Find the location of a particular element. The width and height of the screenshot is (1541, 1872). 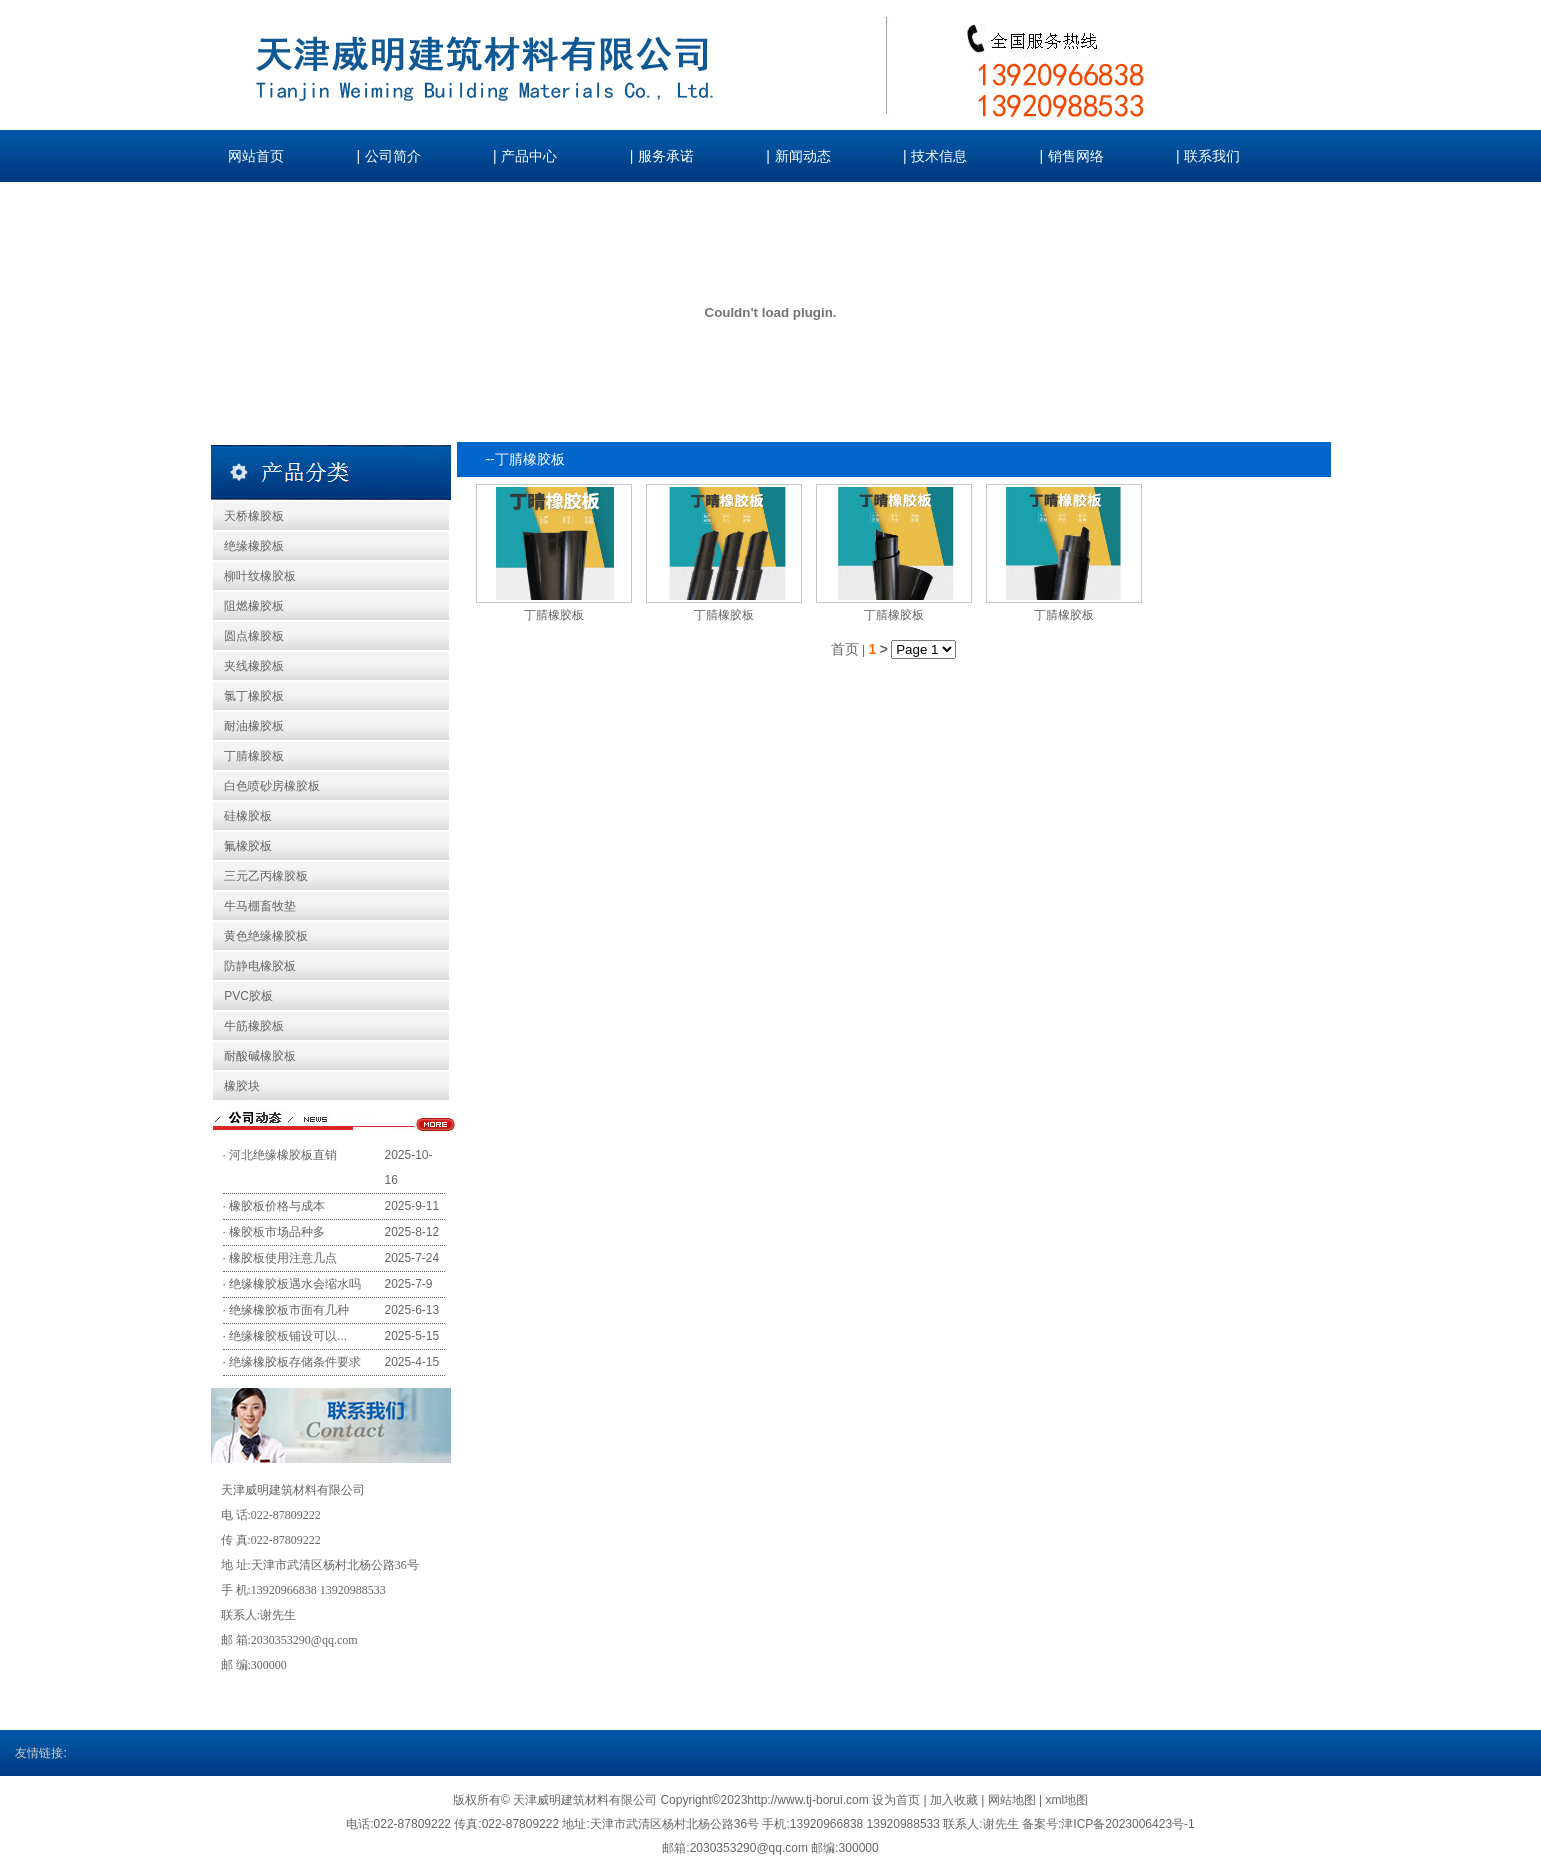

绝缘橡胶板遇水会缩水吗 is located at coordinates (295, 1284).